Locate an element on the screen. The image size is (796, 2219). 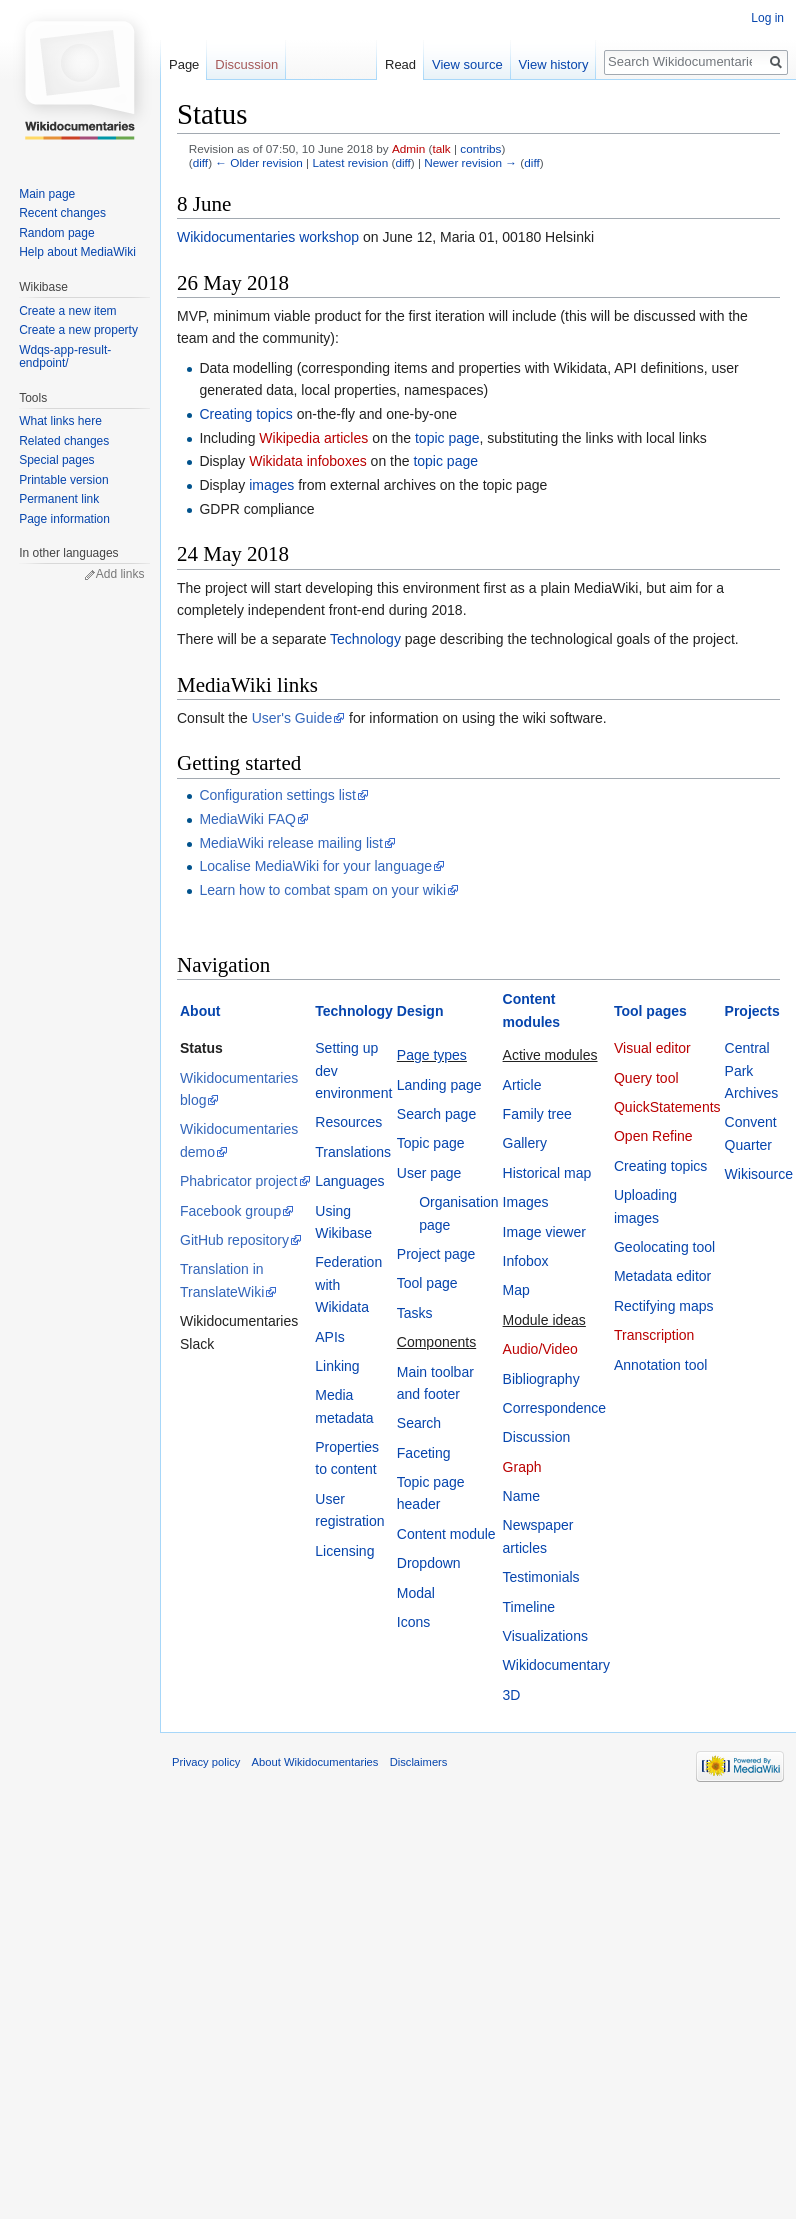
Random page is located at coordinates (56, 233).